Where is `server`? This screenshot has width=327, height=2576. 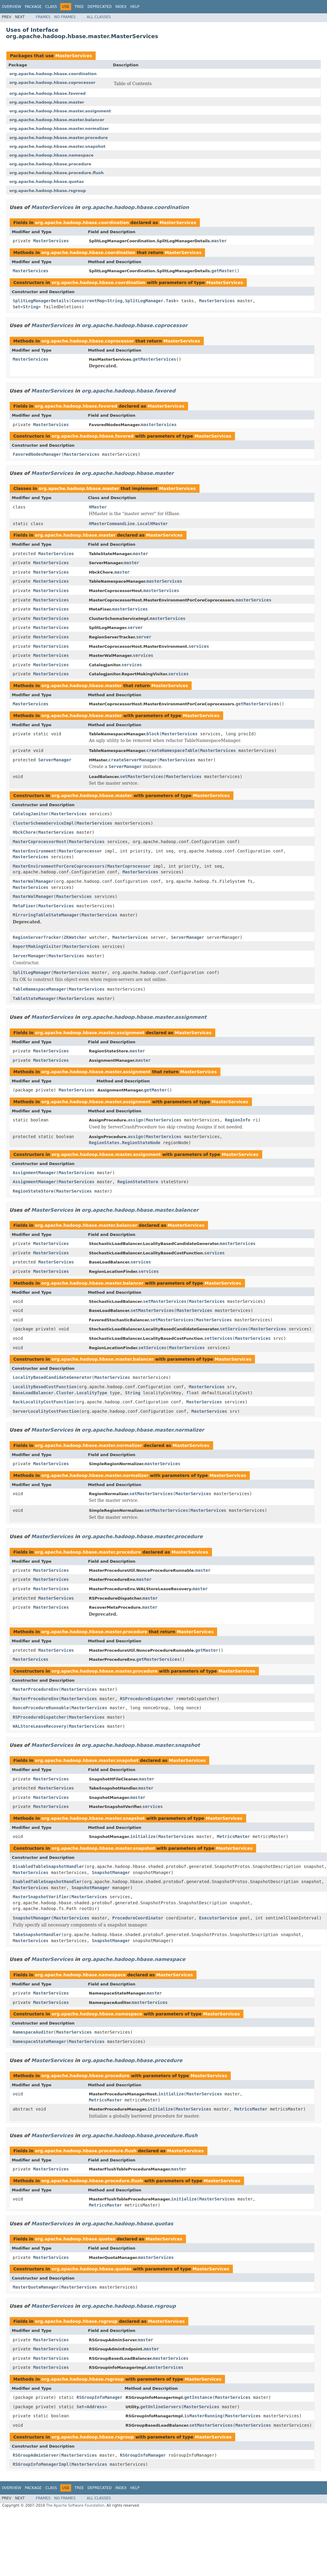
server is located at coordinates (135, 627).